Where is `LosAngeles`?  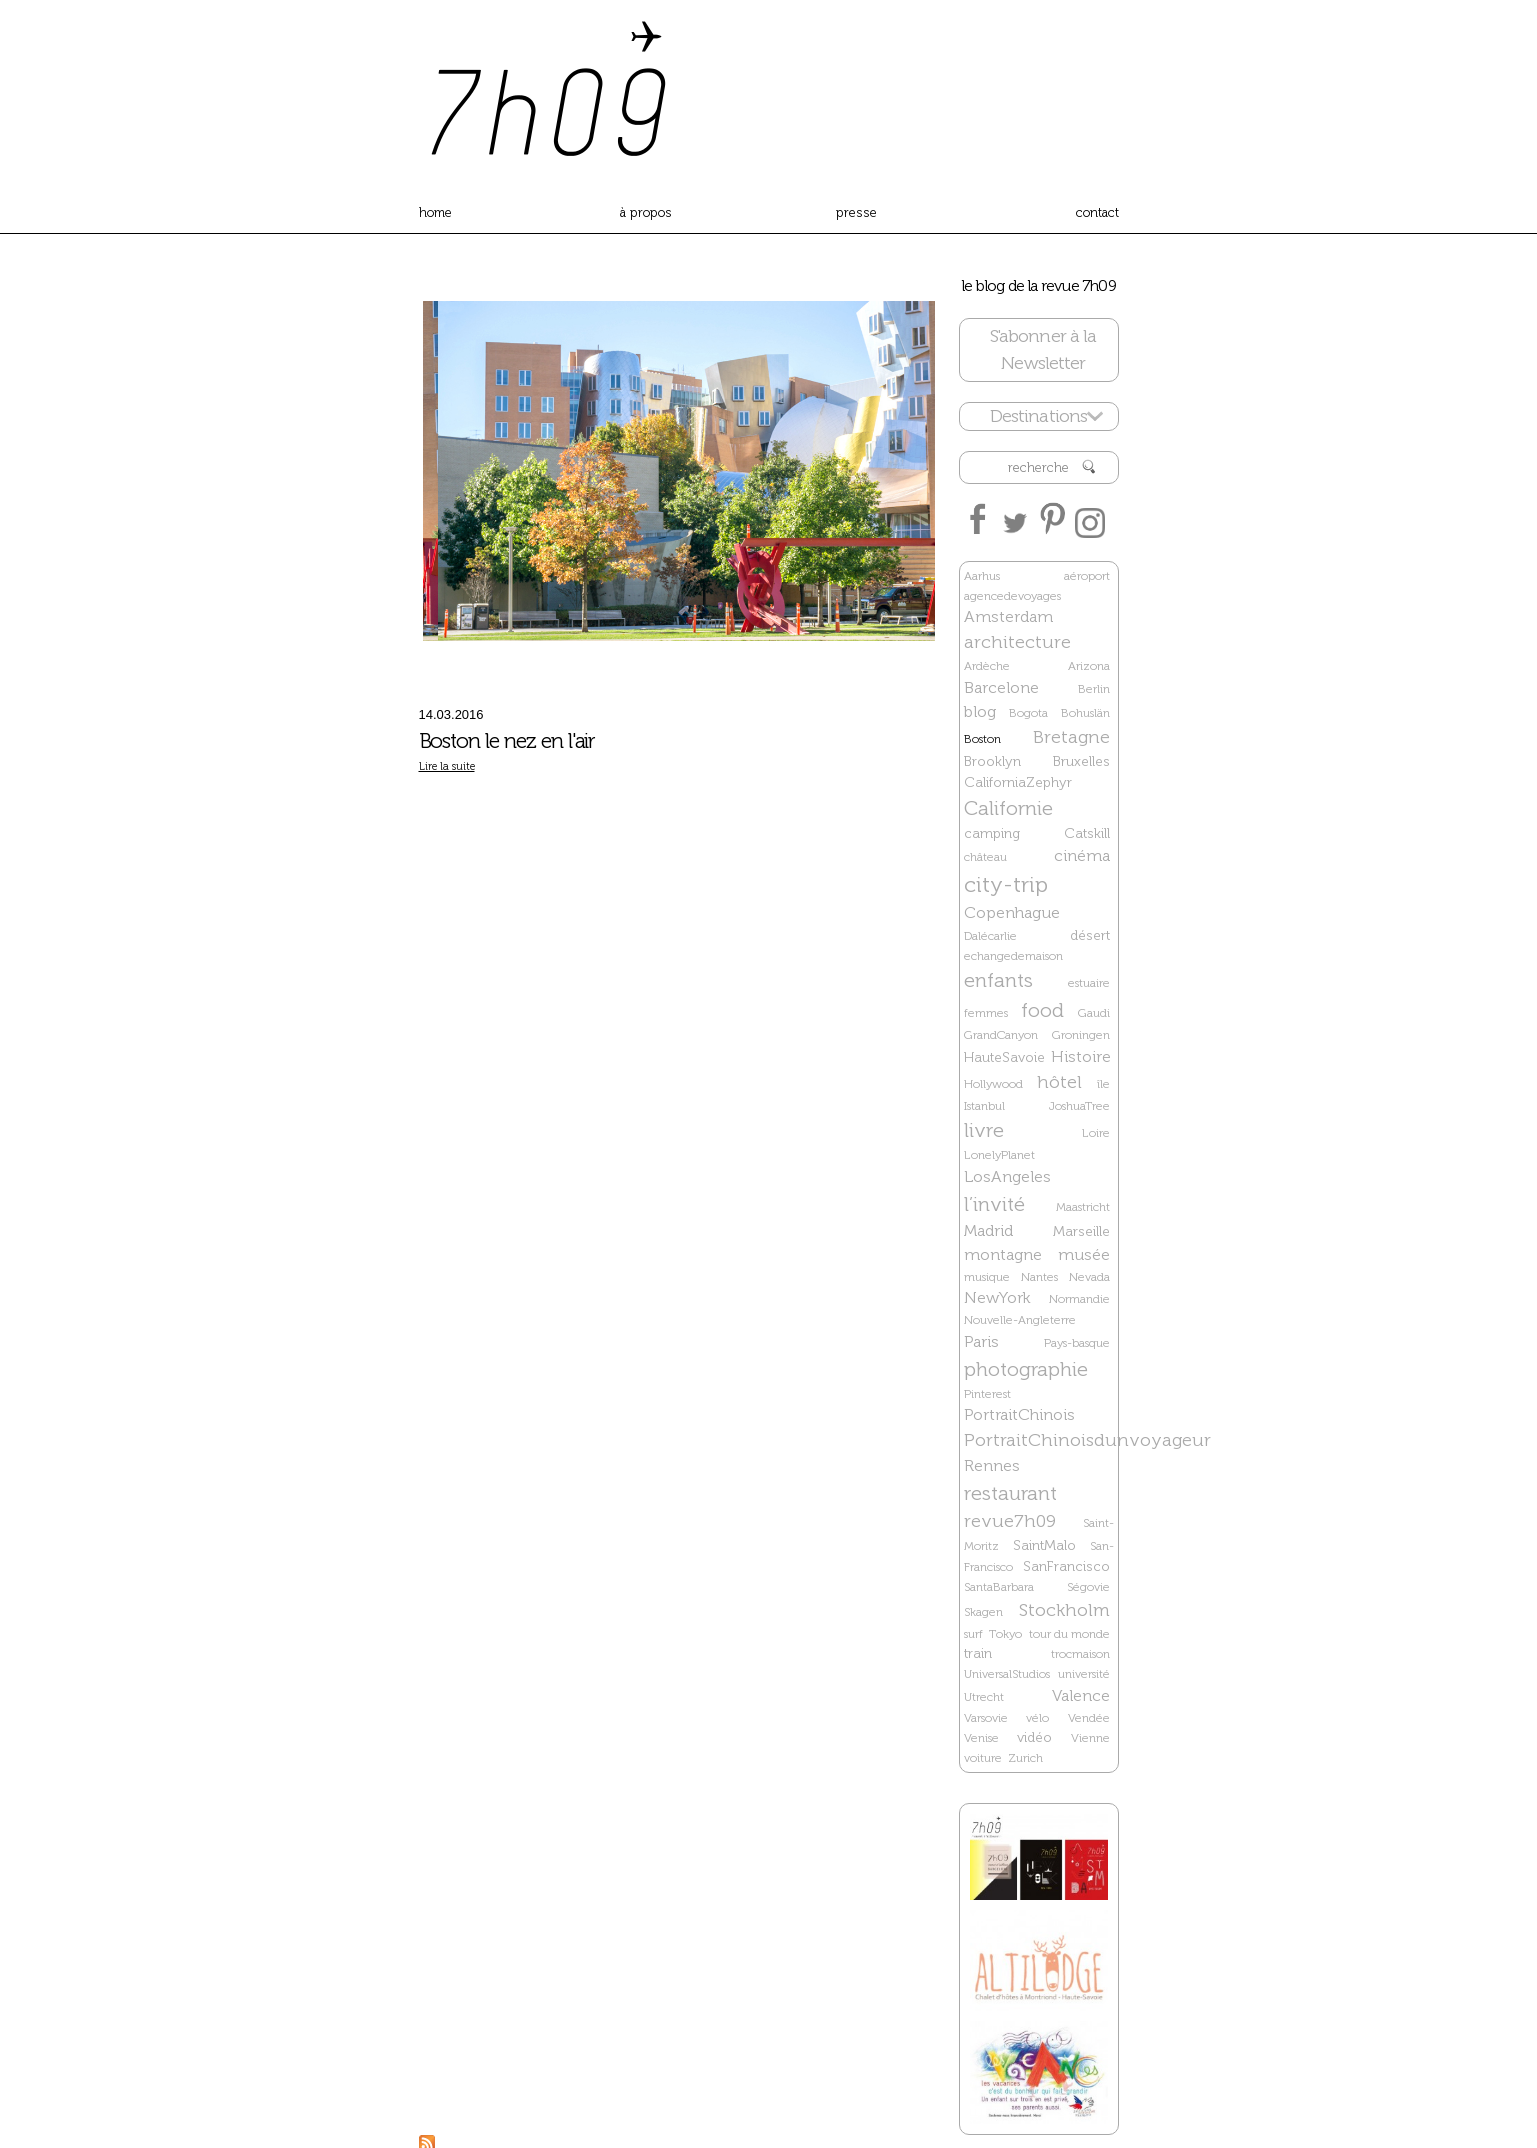
LosAngeles is located at coordinates (1007, 1176).